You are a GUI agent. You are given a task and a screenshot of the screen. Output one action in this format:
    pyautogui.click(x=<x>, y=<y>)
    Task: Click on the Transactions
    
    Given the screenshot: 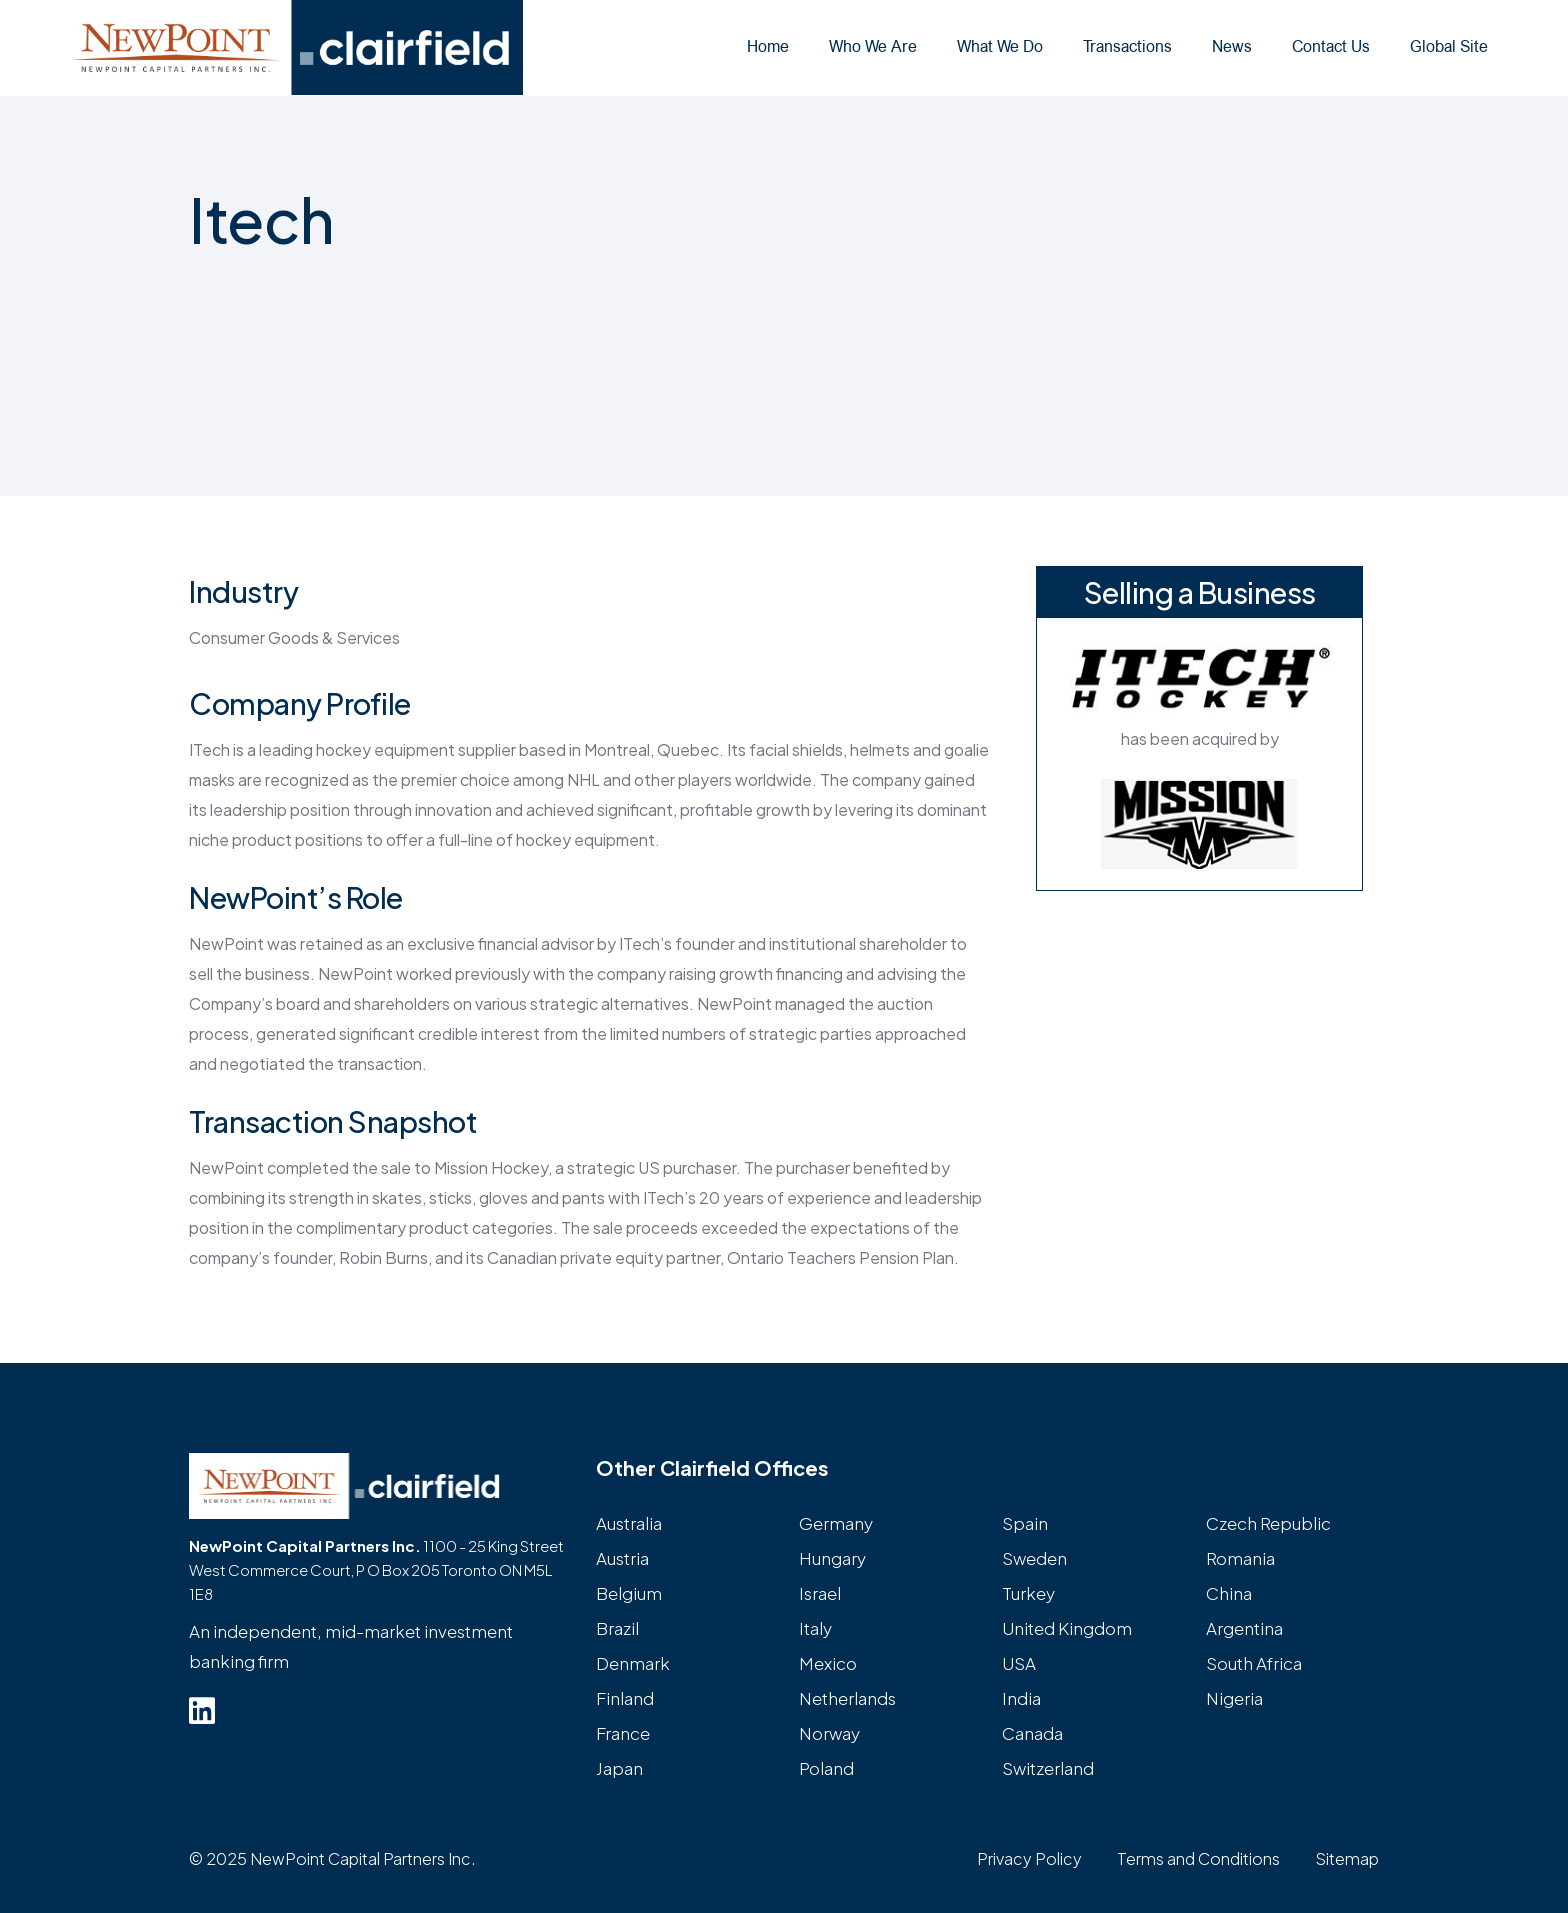 What is the action you would take?
    pyautogui.click(x=1127, y=46)
    